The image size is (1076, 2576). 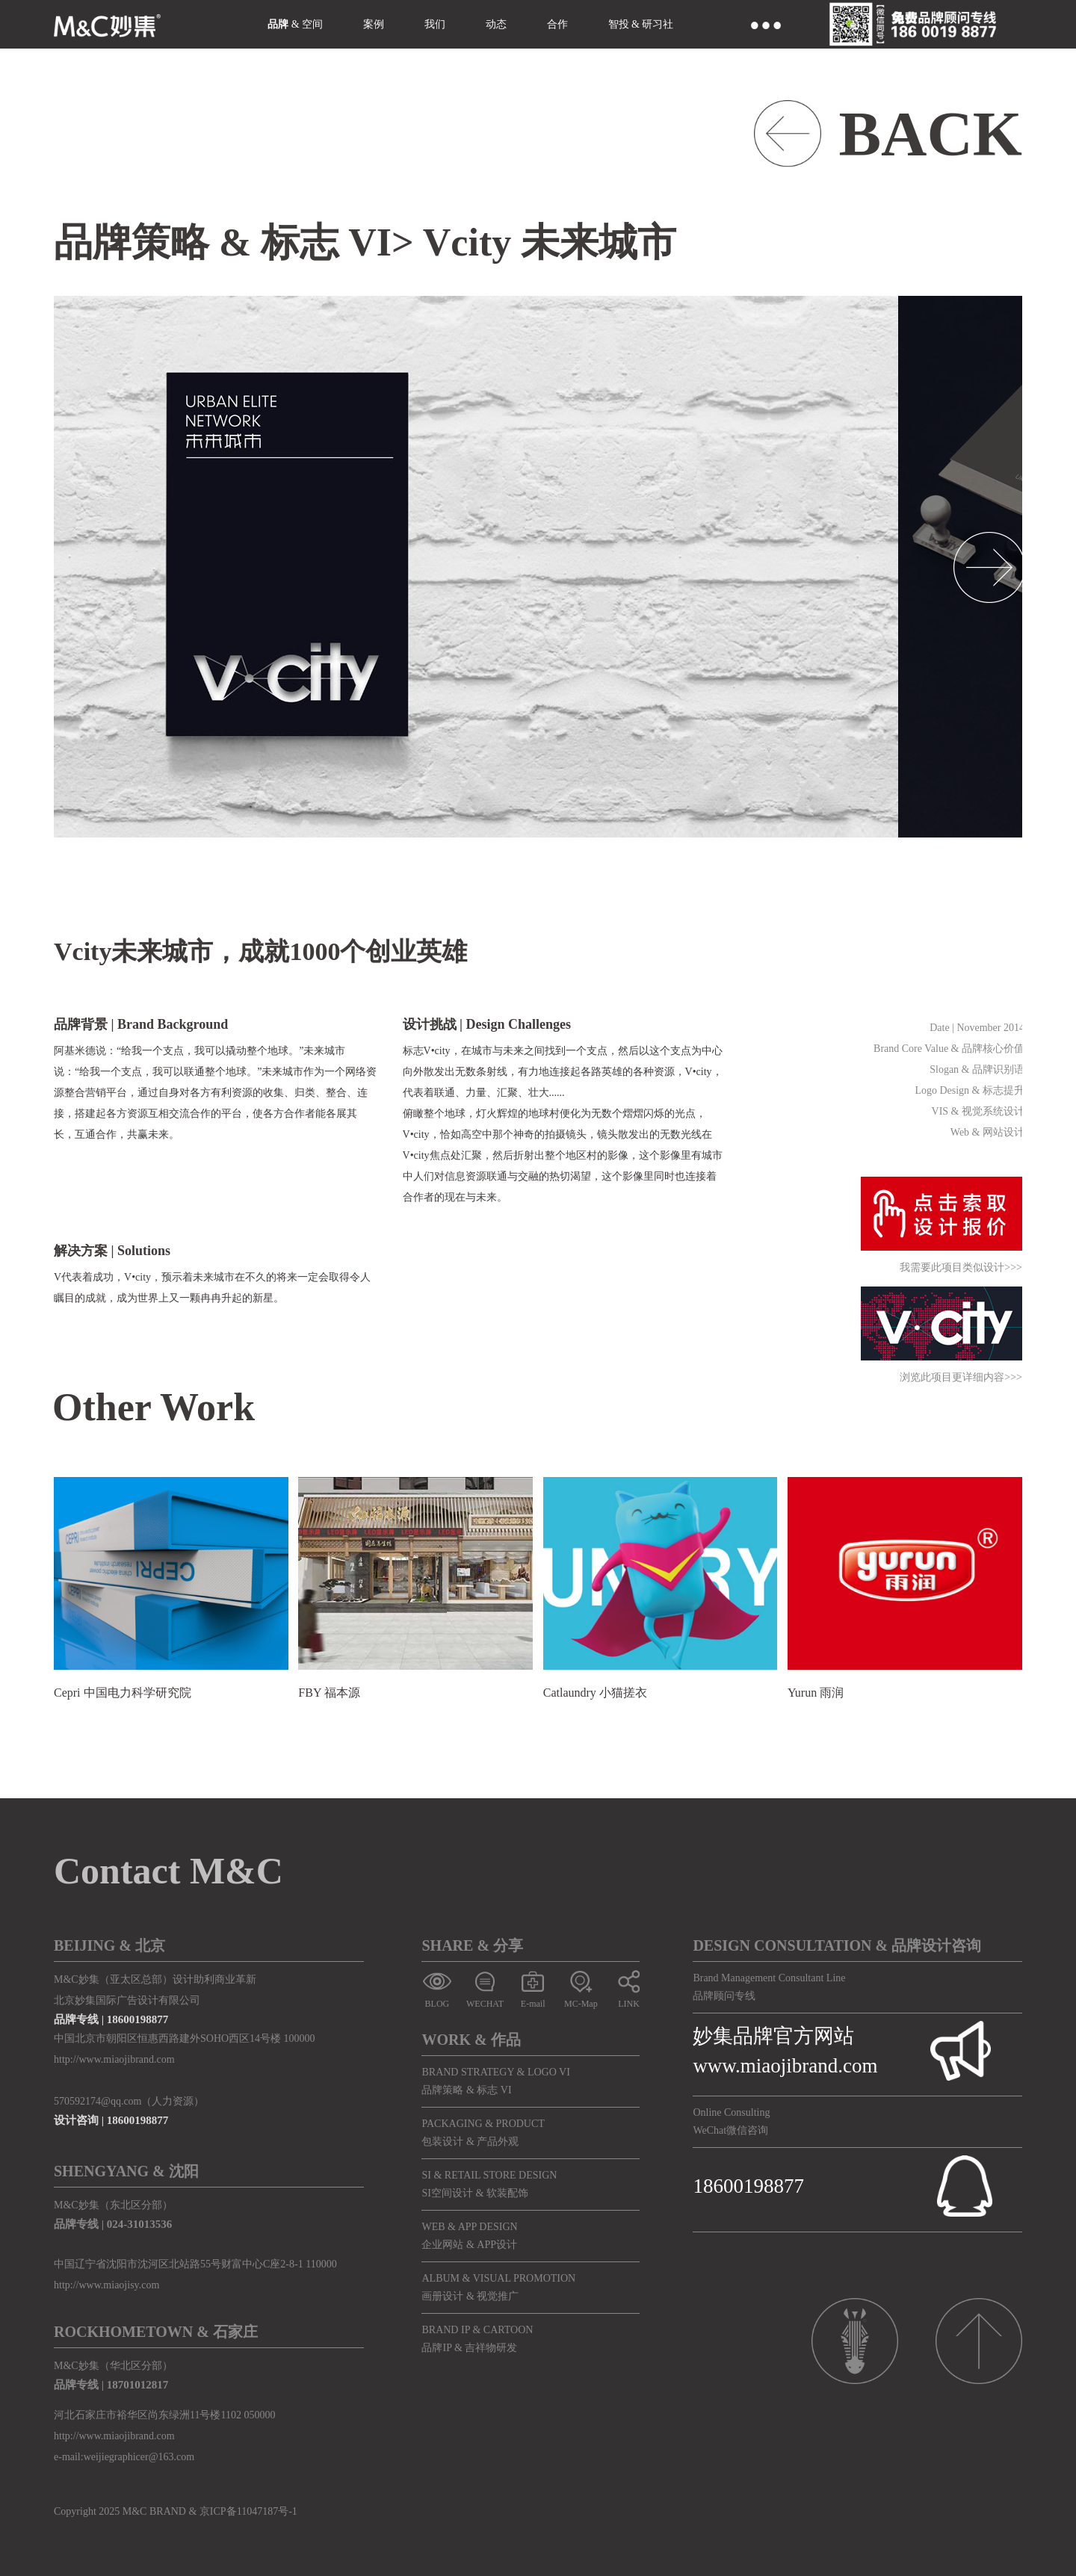 I want to click on 案例, so click(x=373, y=24).